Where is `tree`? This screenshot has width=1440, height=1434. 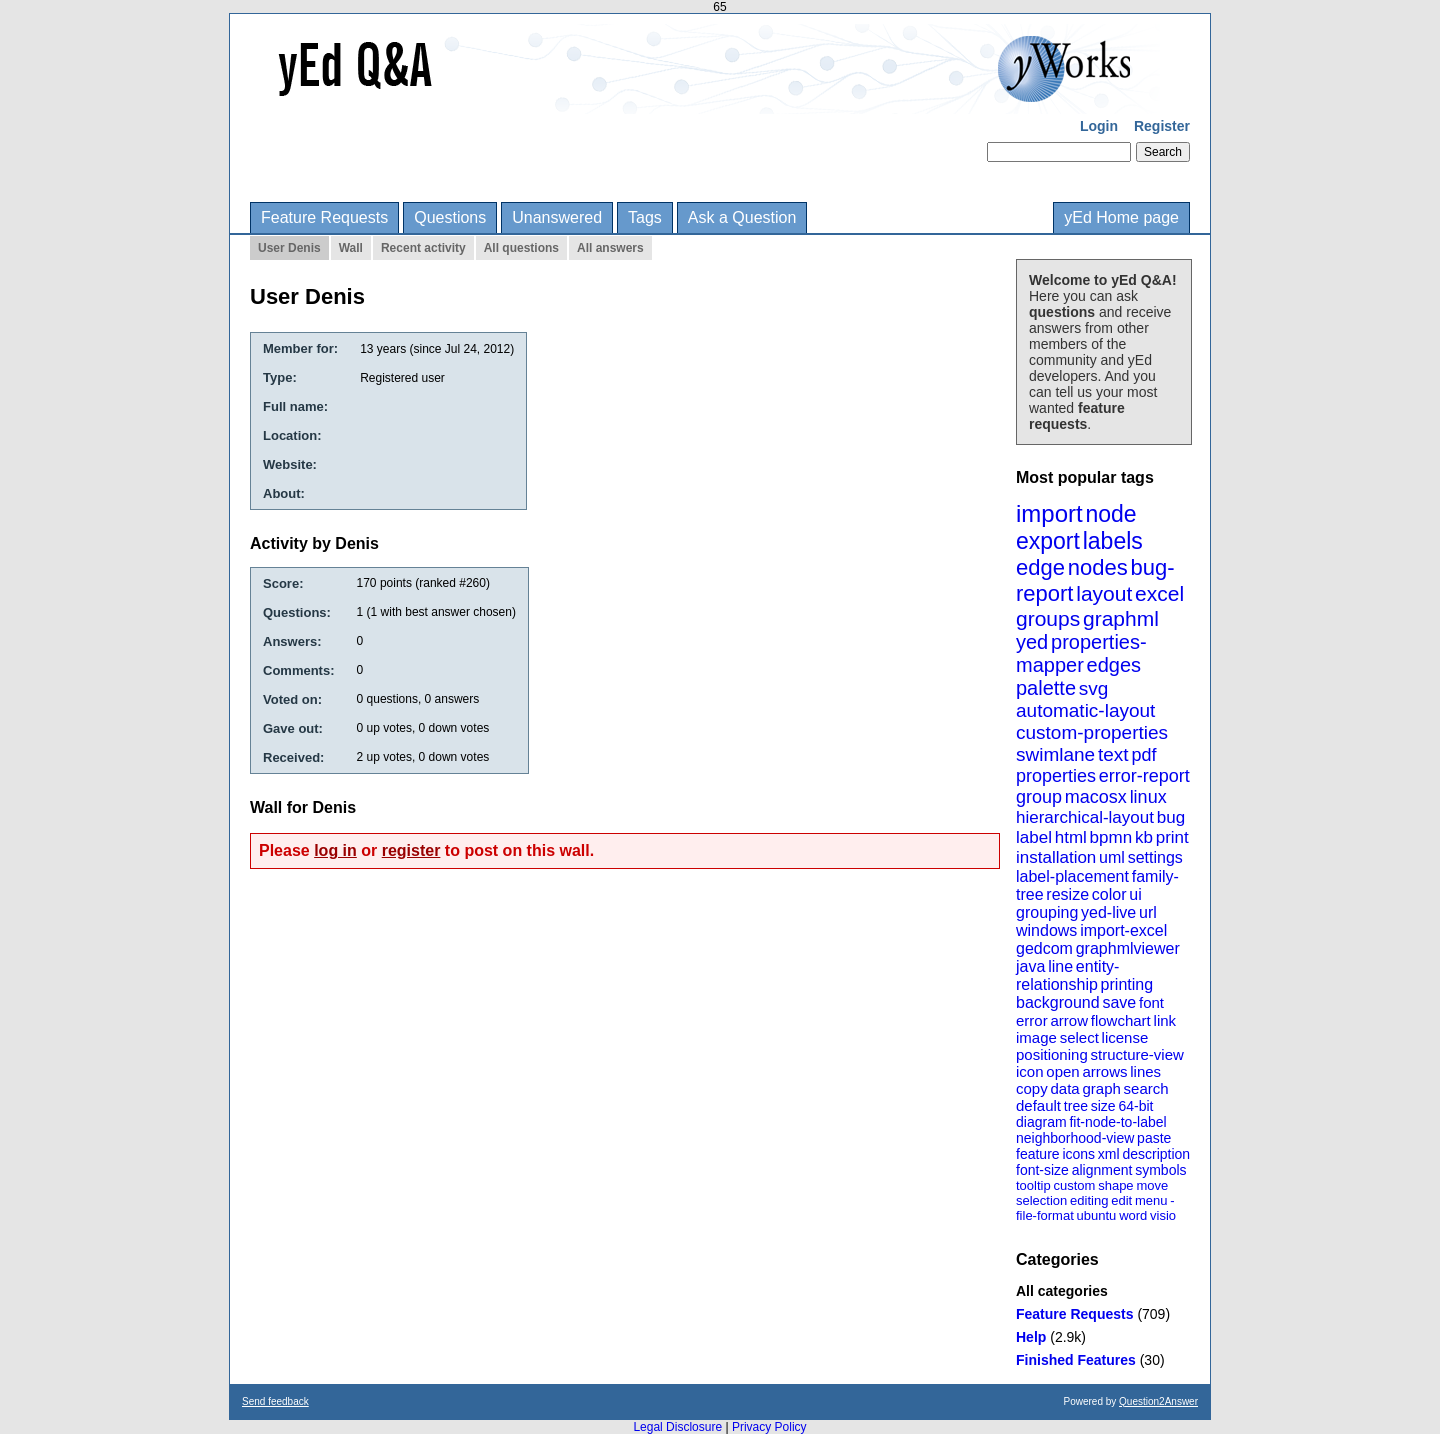
tree is located at coordinates (1076, 1106).